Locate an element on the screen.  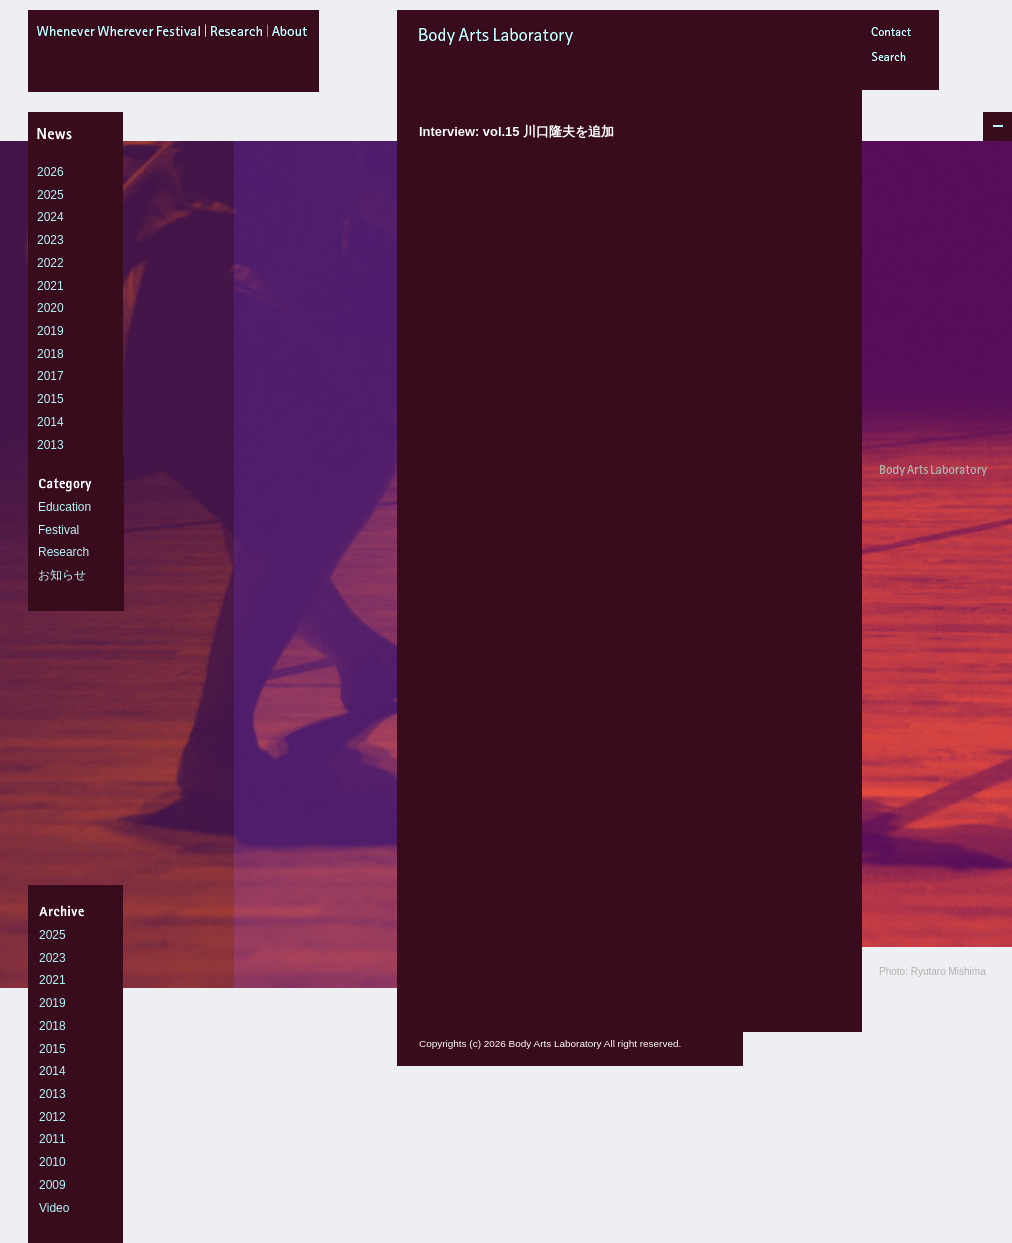
2024 is located at coordinates (50, 217).